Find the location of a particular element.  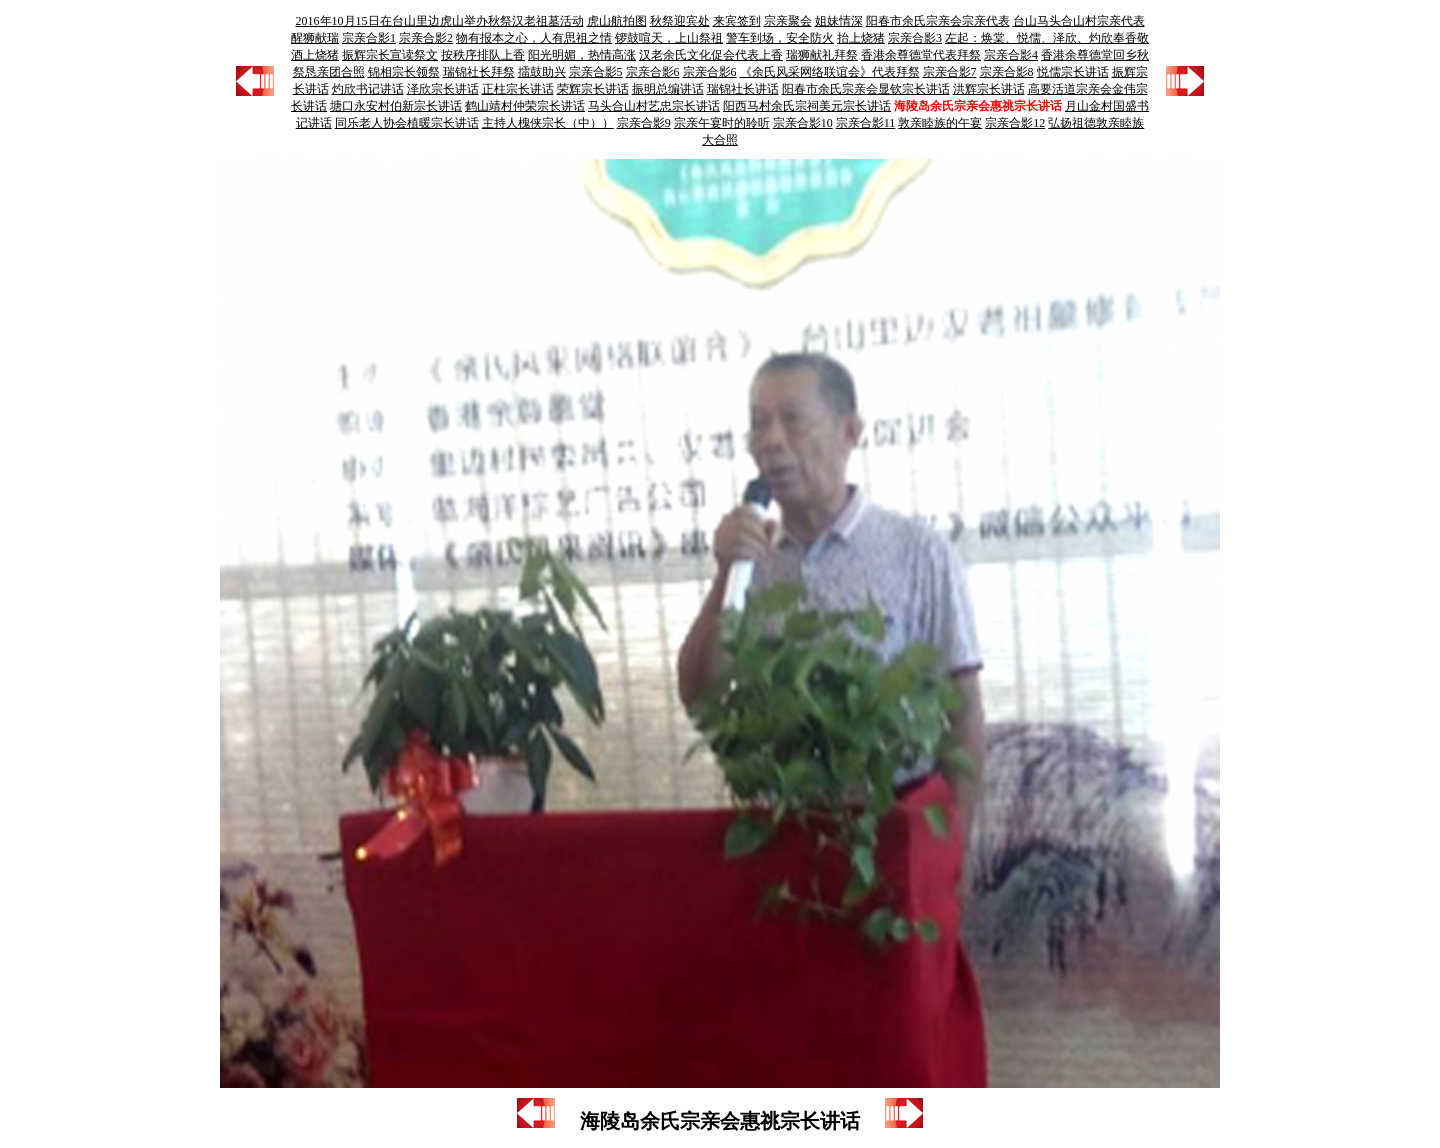

瑞狮献礼拜祭 is located at coordinates (822, 55).